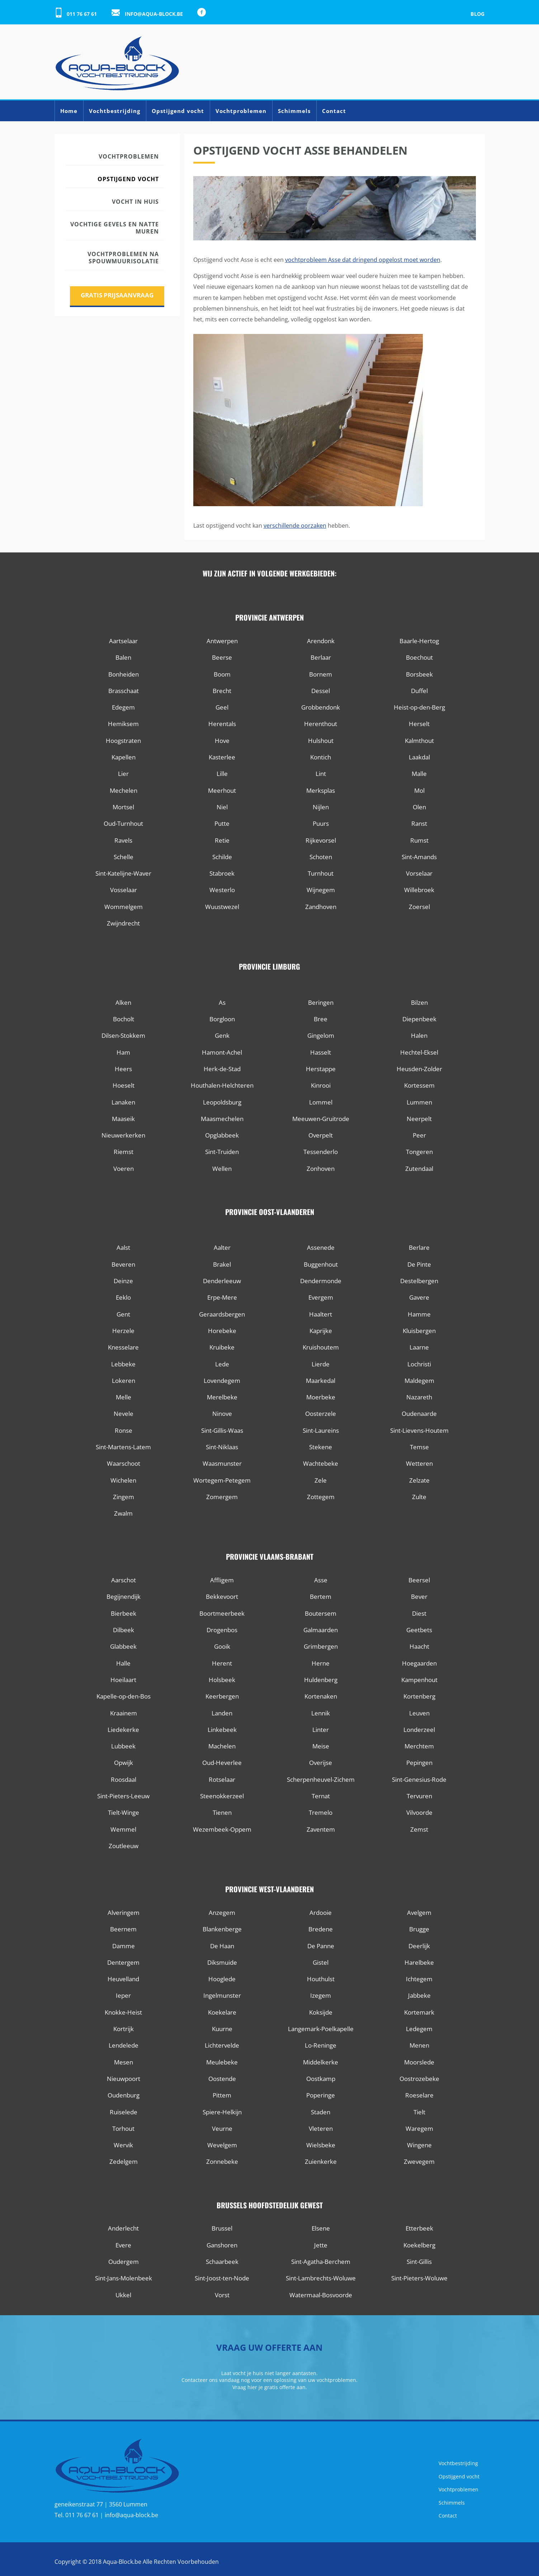  Describe the element at coordinates (419, 2128) in the screenshot. I see `Waregem` at that location.